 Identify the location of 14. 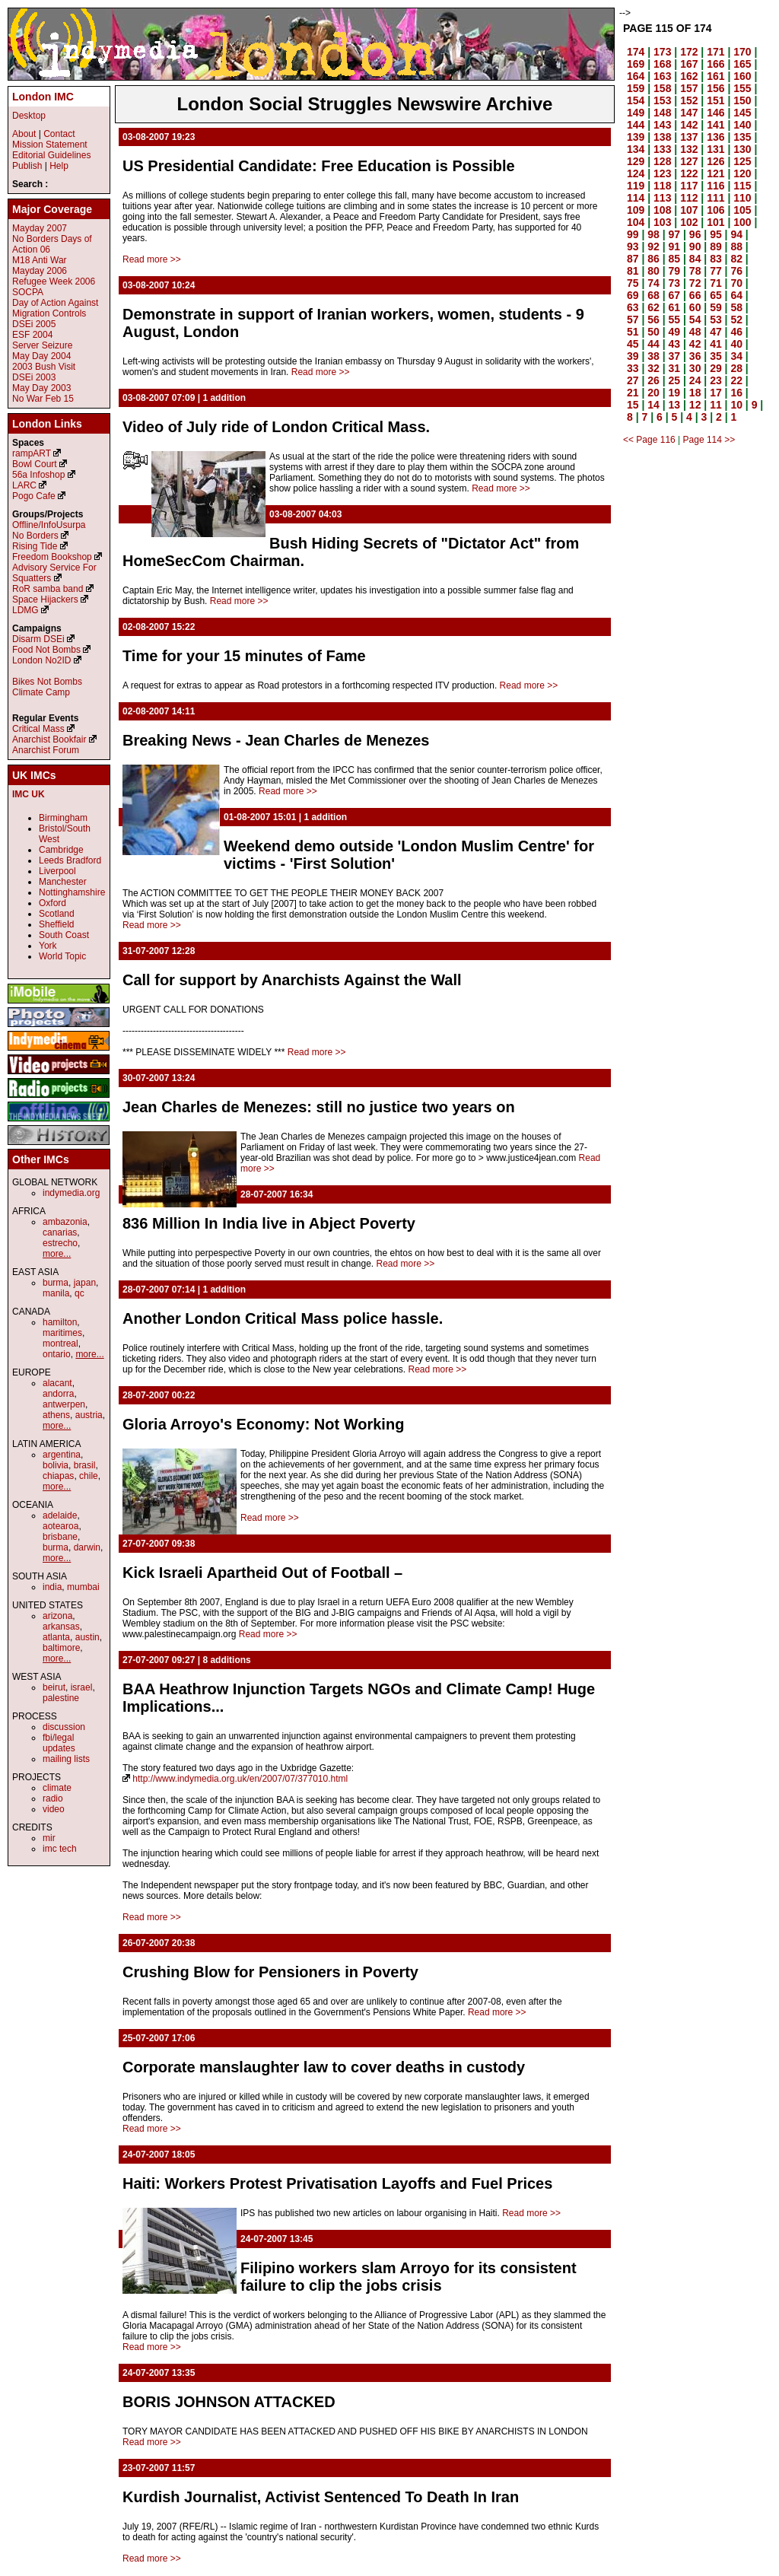
(653, 405).